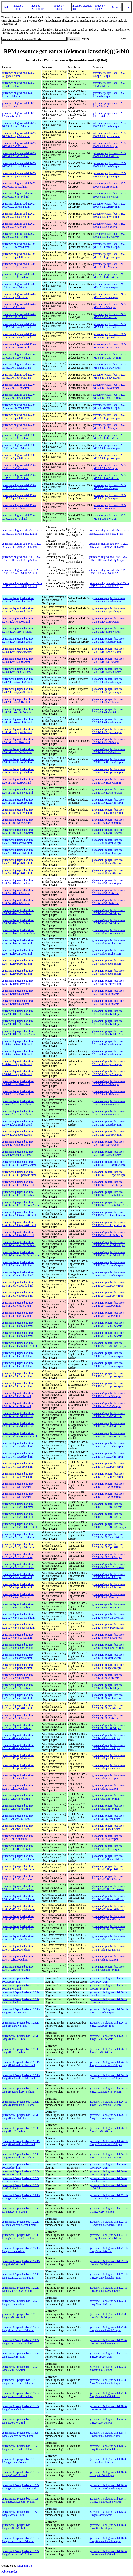 Image resolution: width=133 pixels, height=2576 pixels. Describe the element at coordinates (18, 1636) in the screenshot. I see `gstreamer1-plugins-bad-free-1.22.12-4.el9_6.s390x.html` at that location.